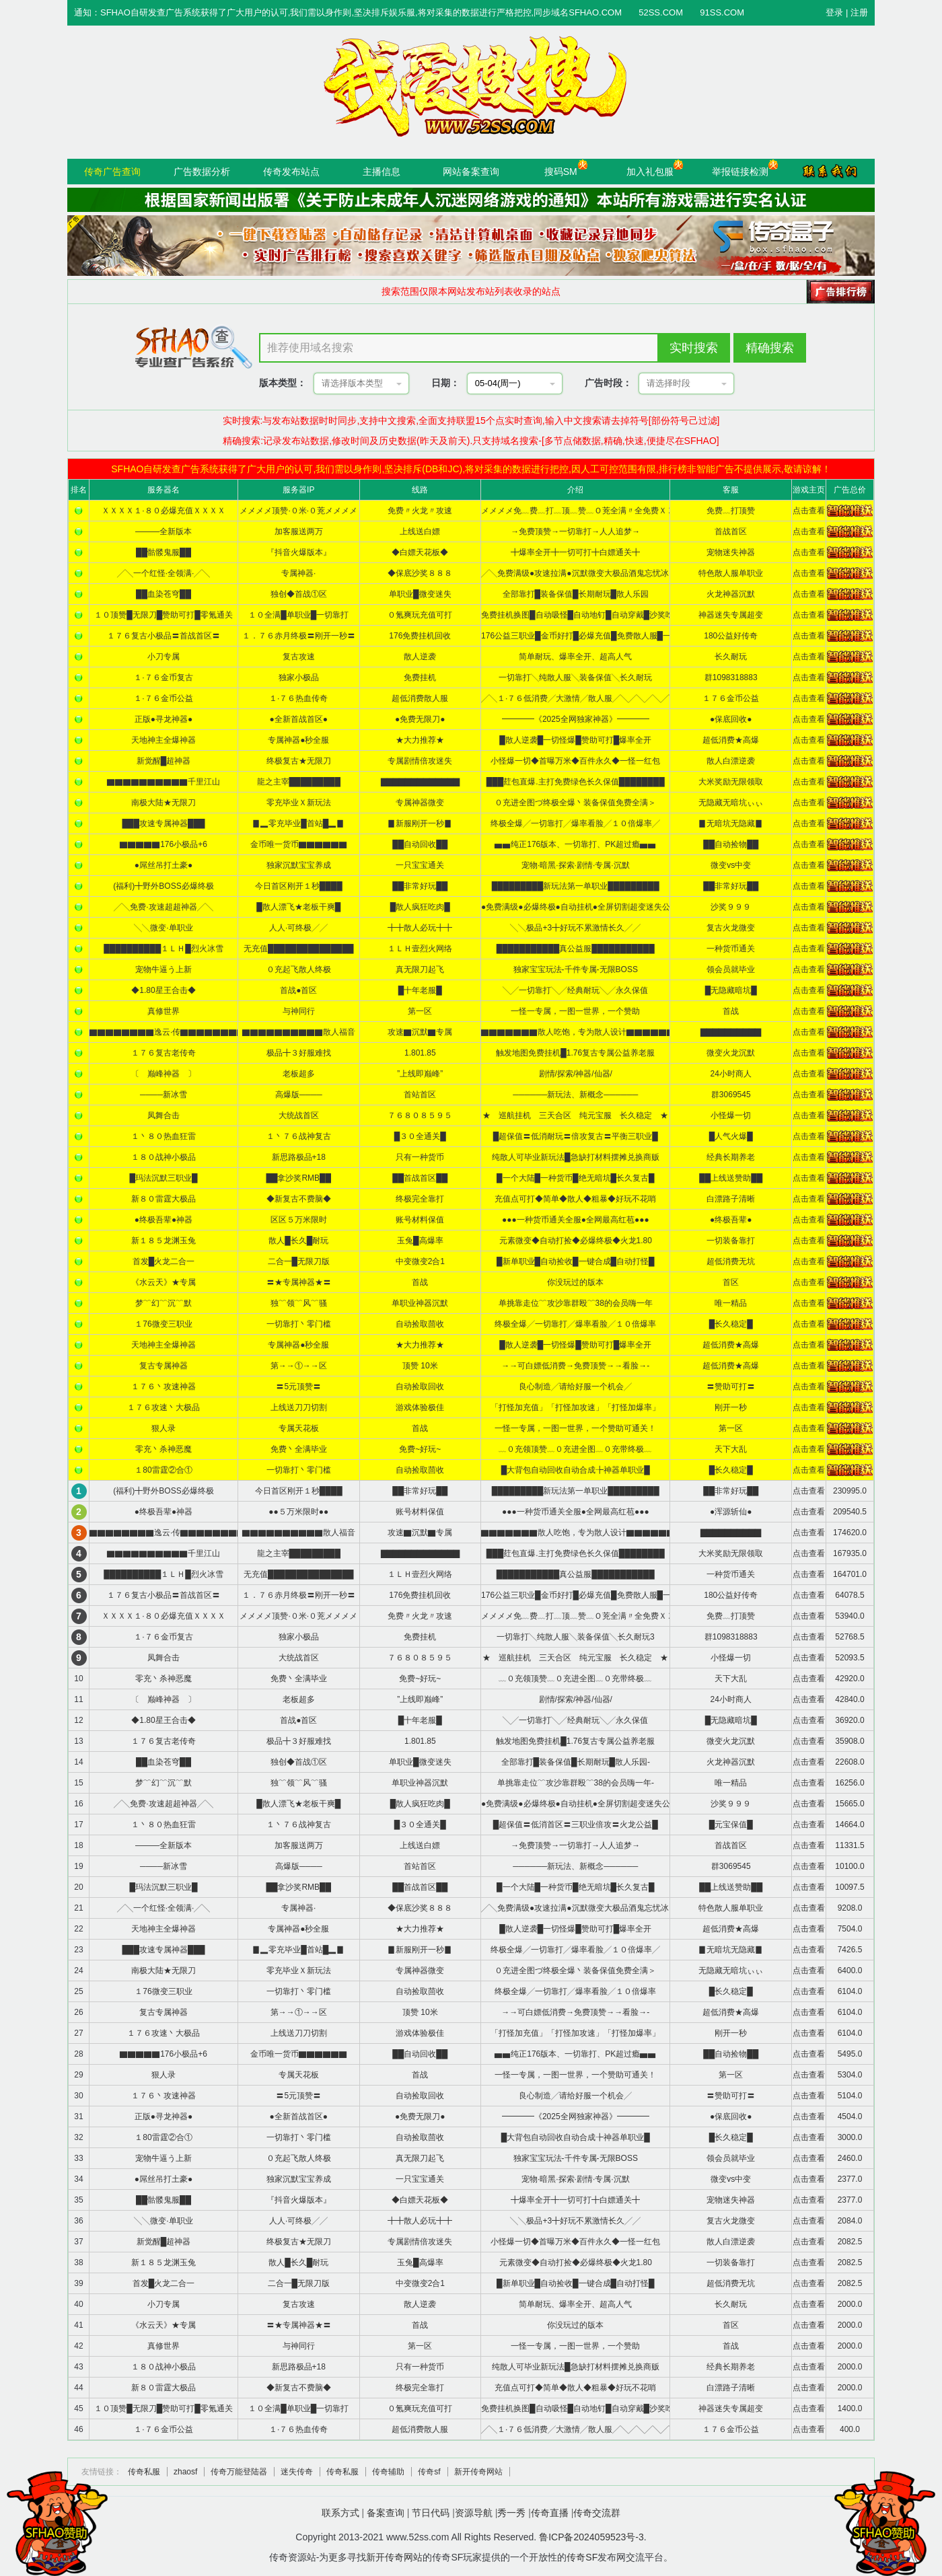  I want to click on 176公益三职业█金币好打█必爆充值█免费散人服█一, so click(576, 635).